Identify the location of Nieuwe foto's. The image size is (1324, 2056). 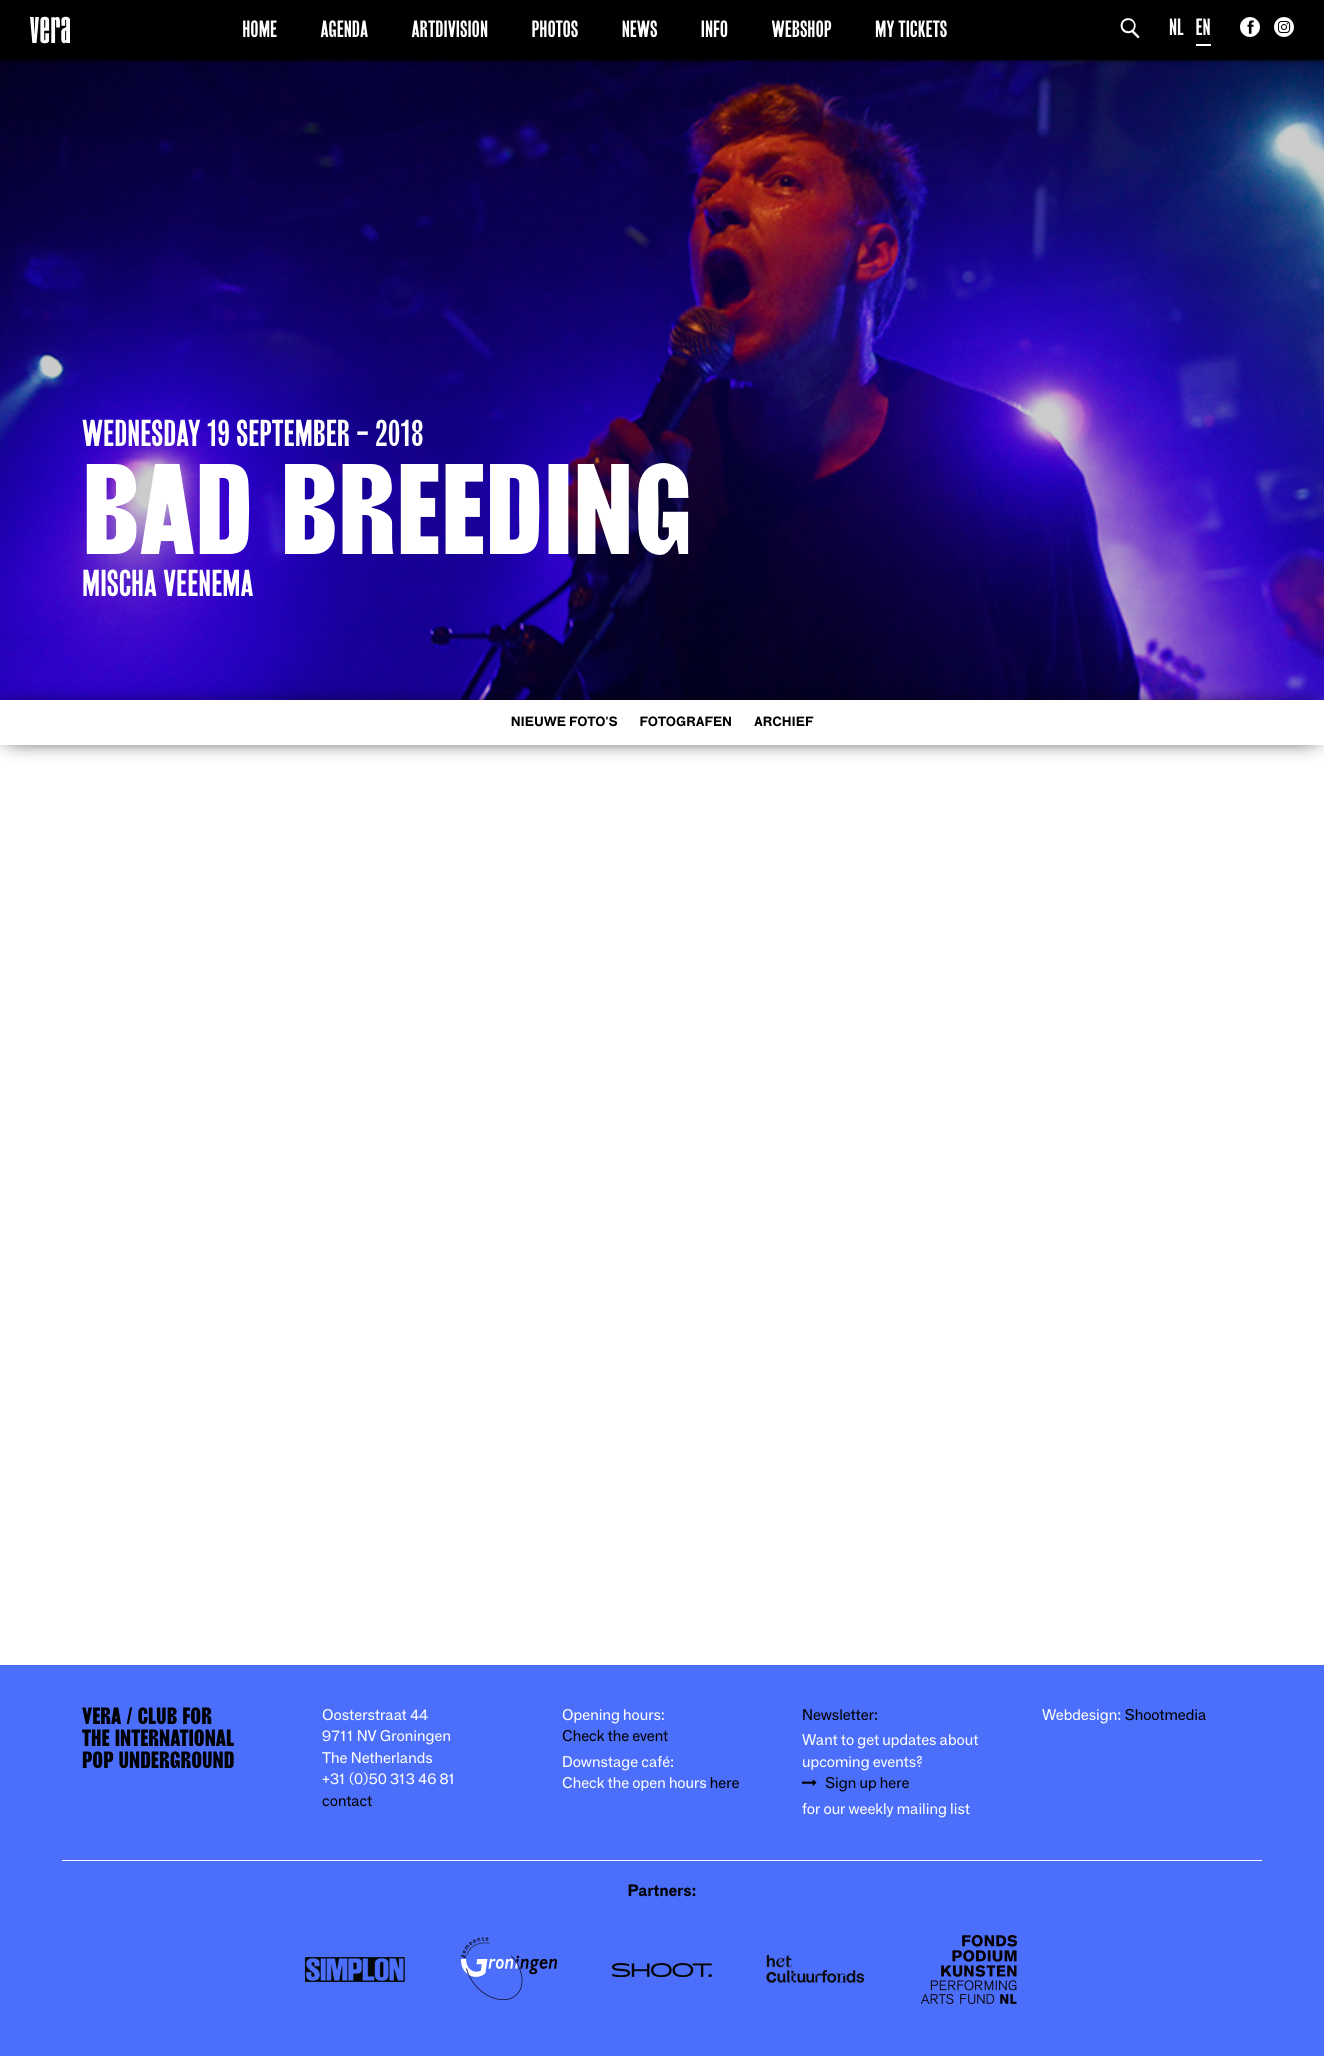
(564, 722).